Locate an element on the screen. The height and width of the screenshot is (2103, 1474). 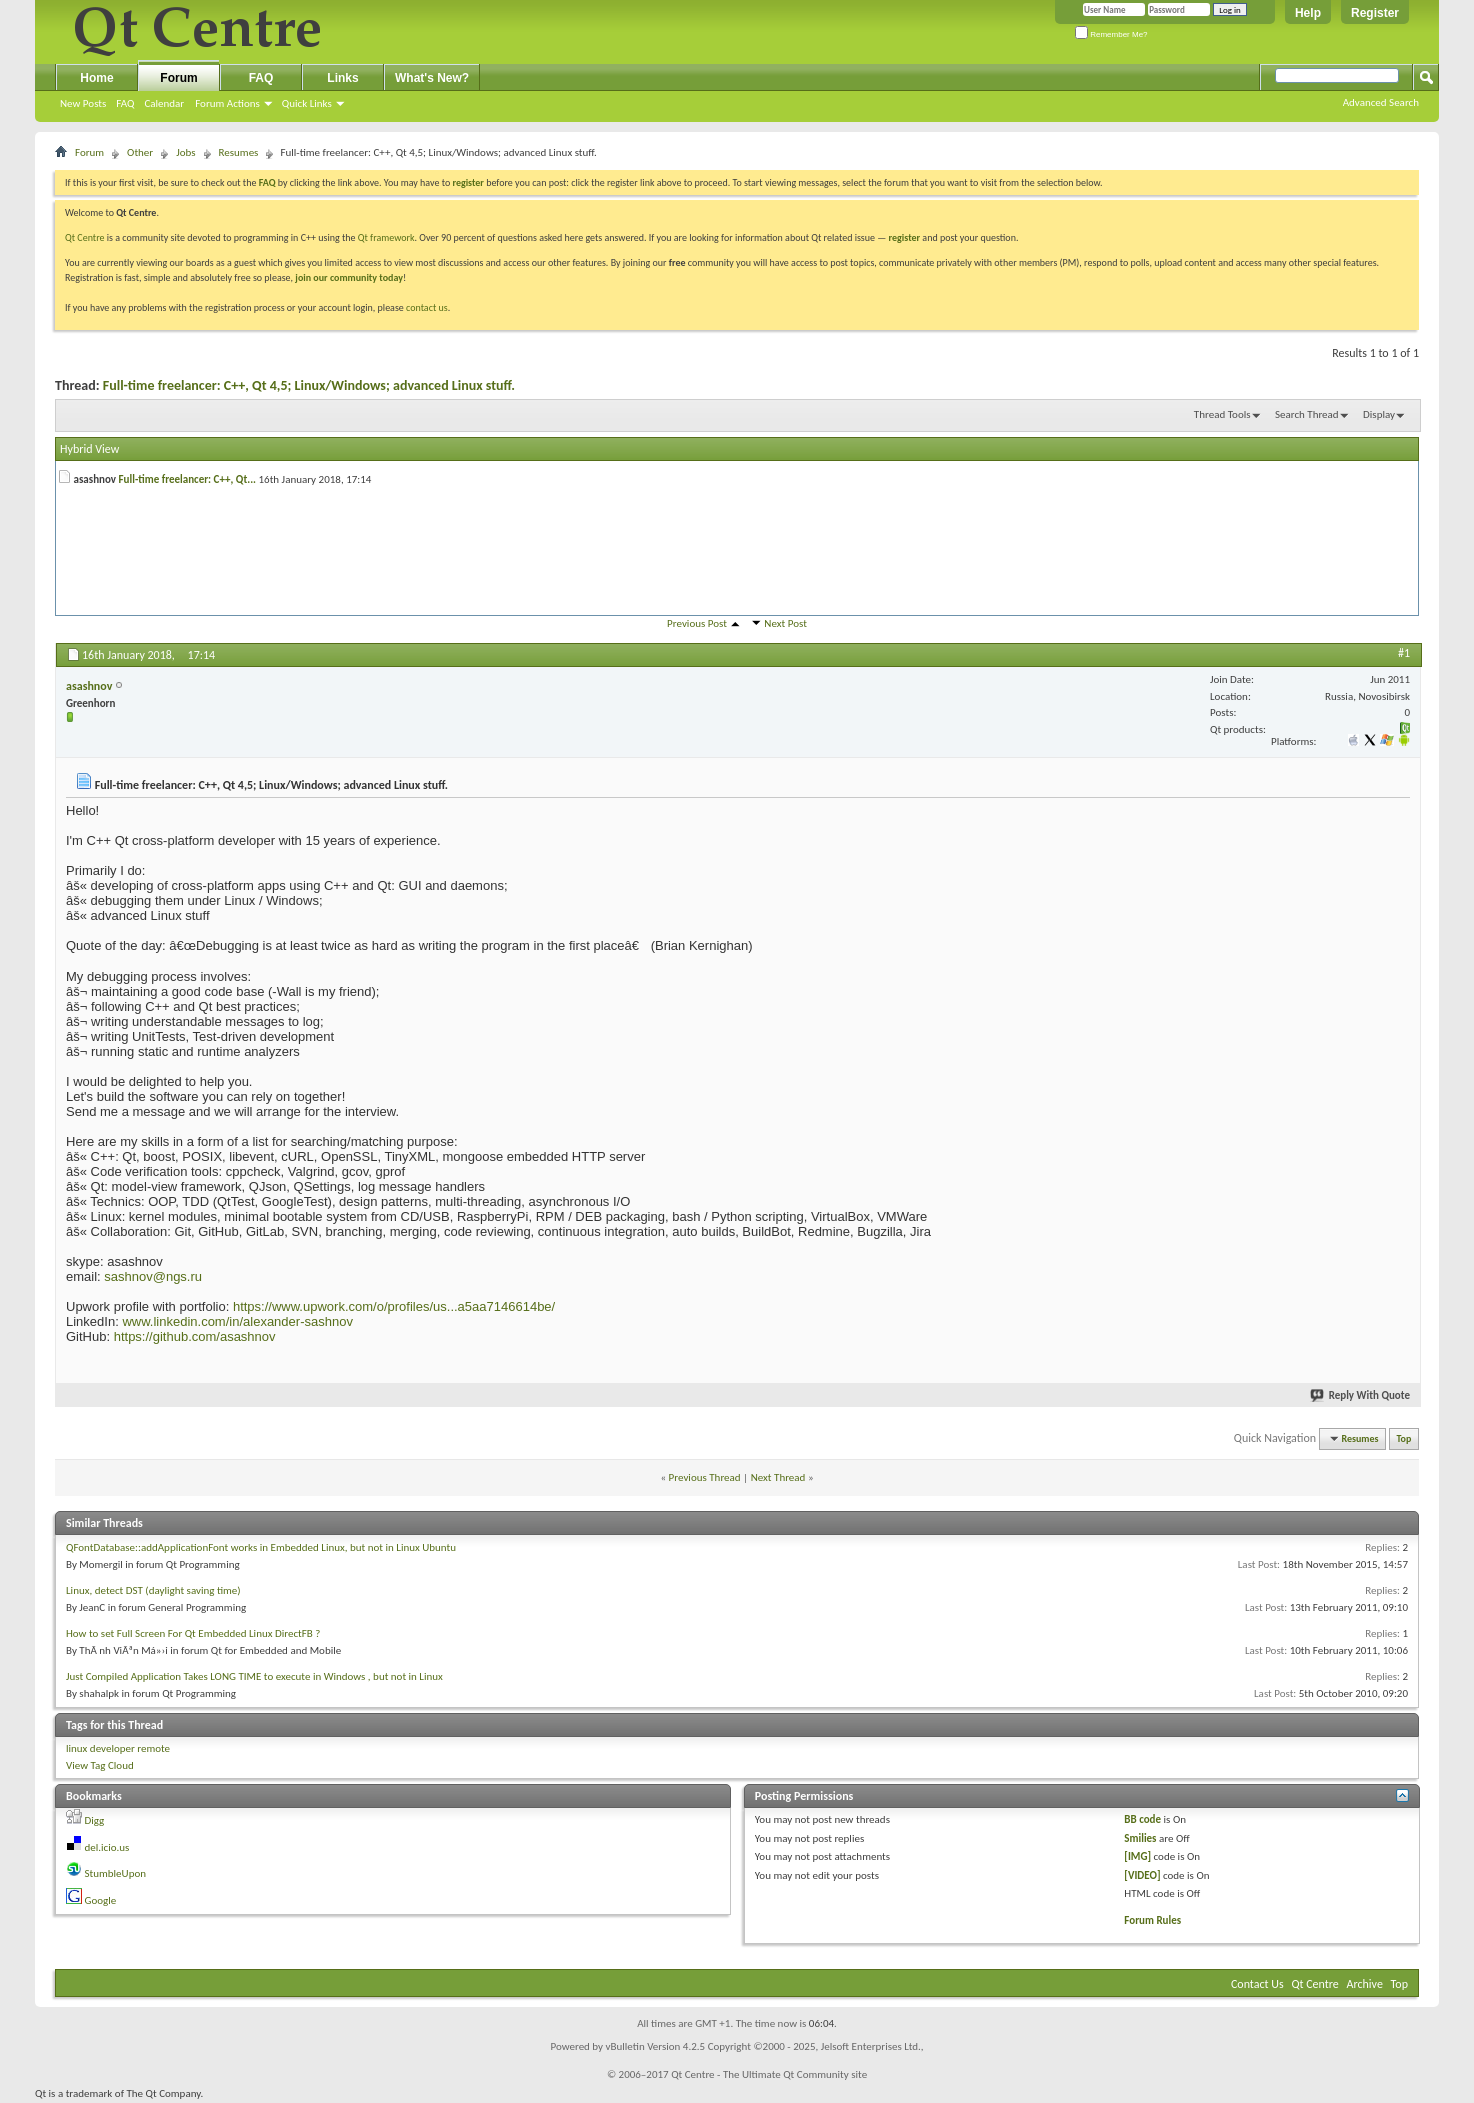
Calendar is located at coordinates (164, 103).